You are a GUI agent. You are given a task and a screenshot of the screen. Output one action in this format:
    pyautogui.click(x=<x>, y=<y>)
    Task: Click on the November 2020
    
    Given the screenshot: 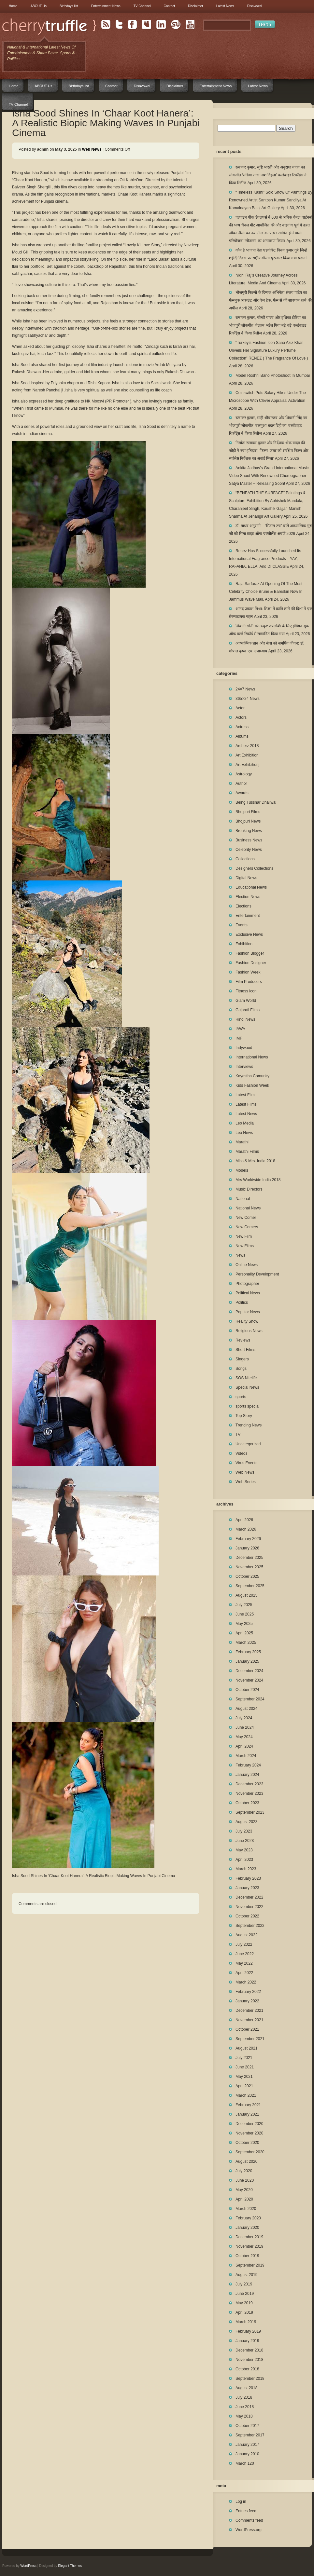 What is the action you would take?
    pyautogui.click(x=249, y=2133)
    